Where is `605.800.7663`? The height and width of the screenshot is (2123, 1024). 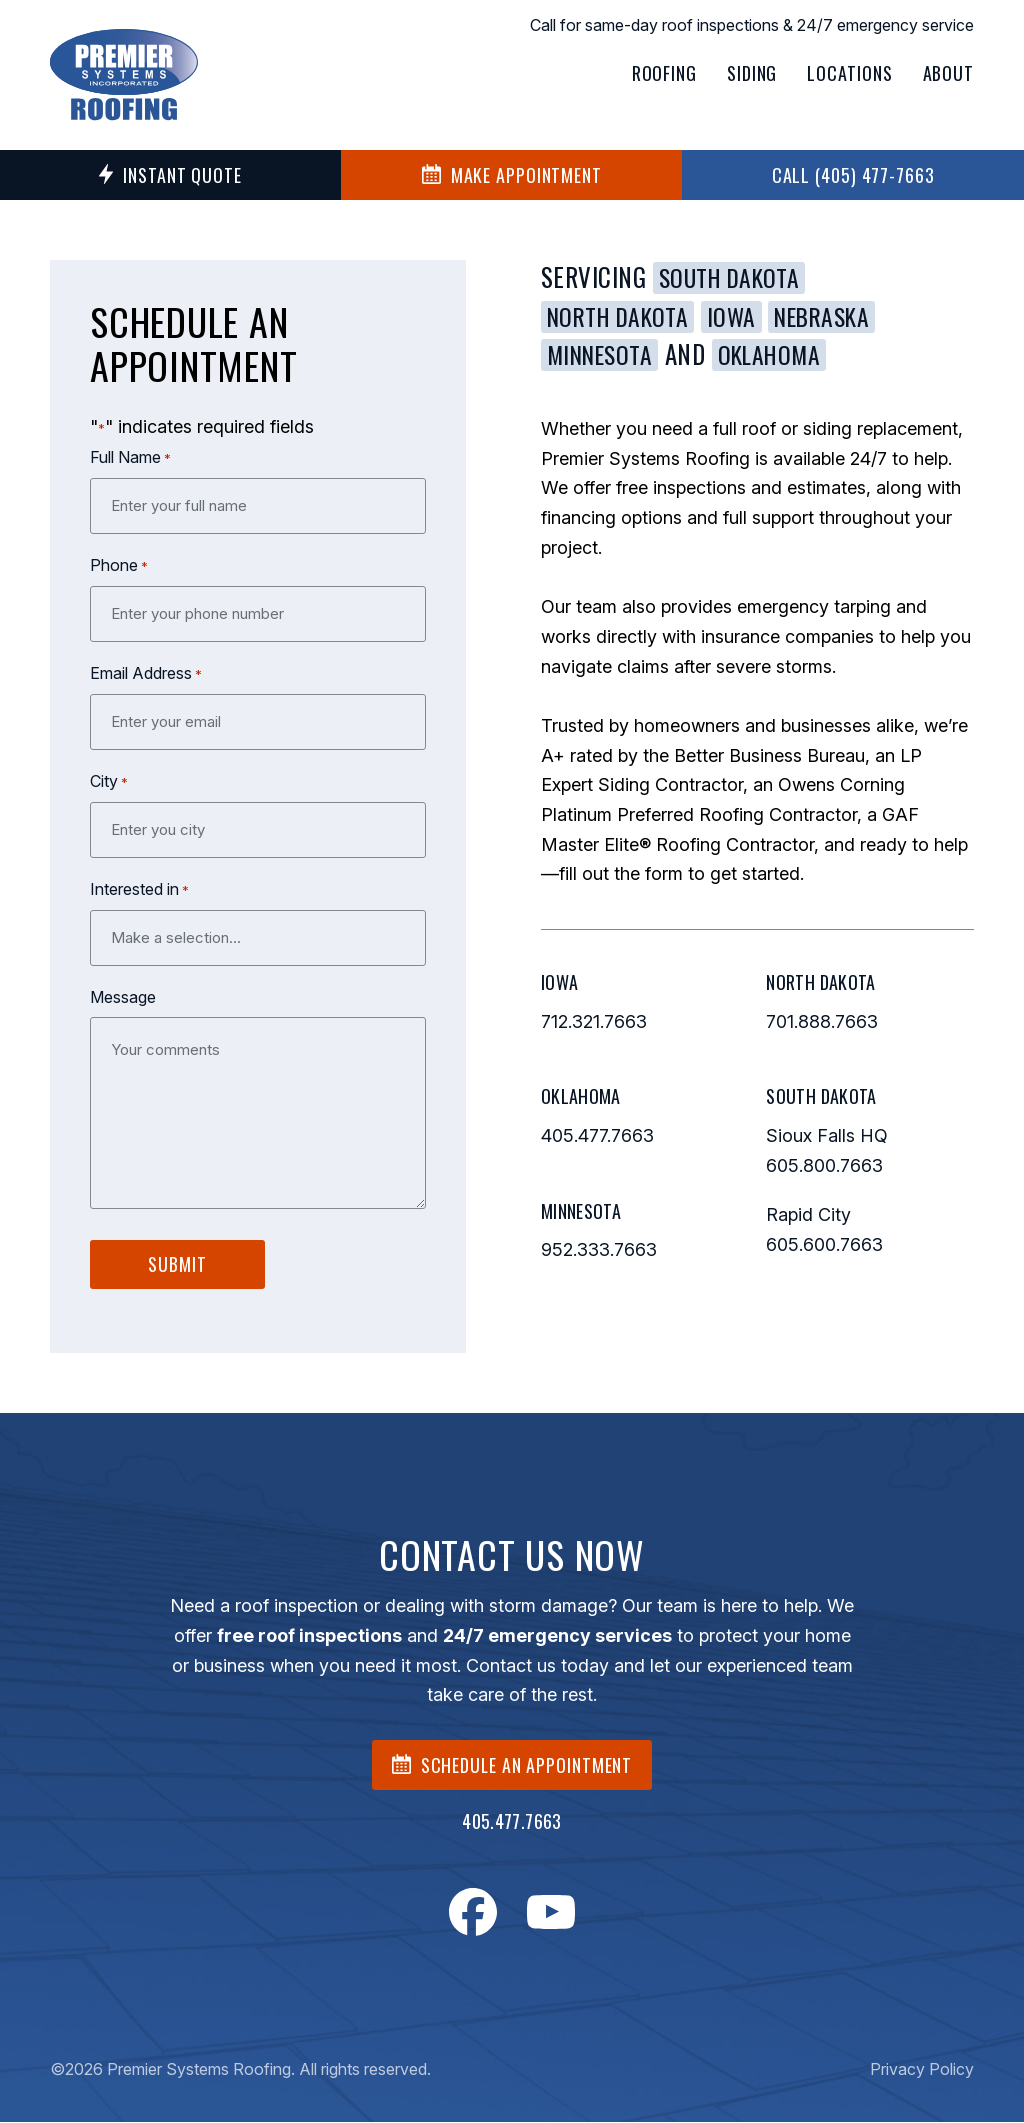 605.800.7663 is located at coordinates (824, 1166).